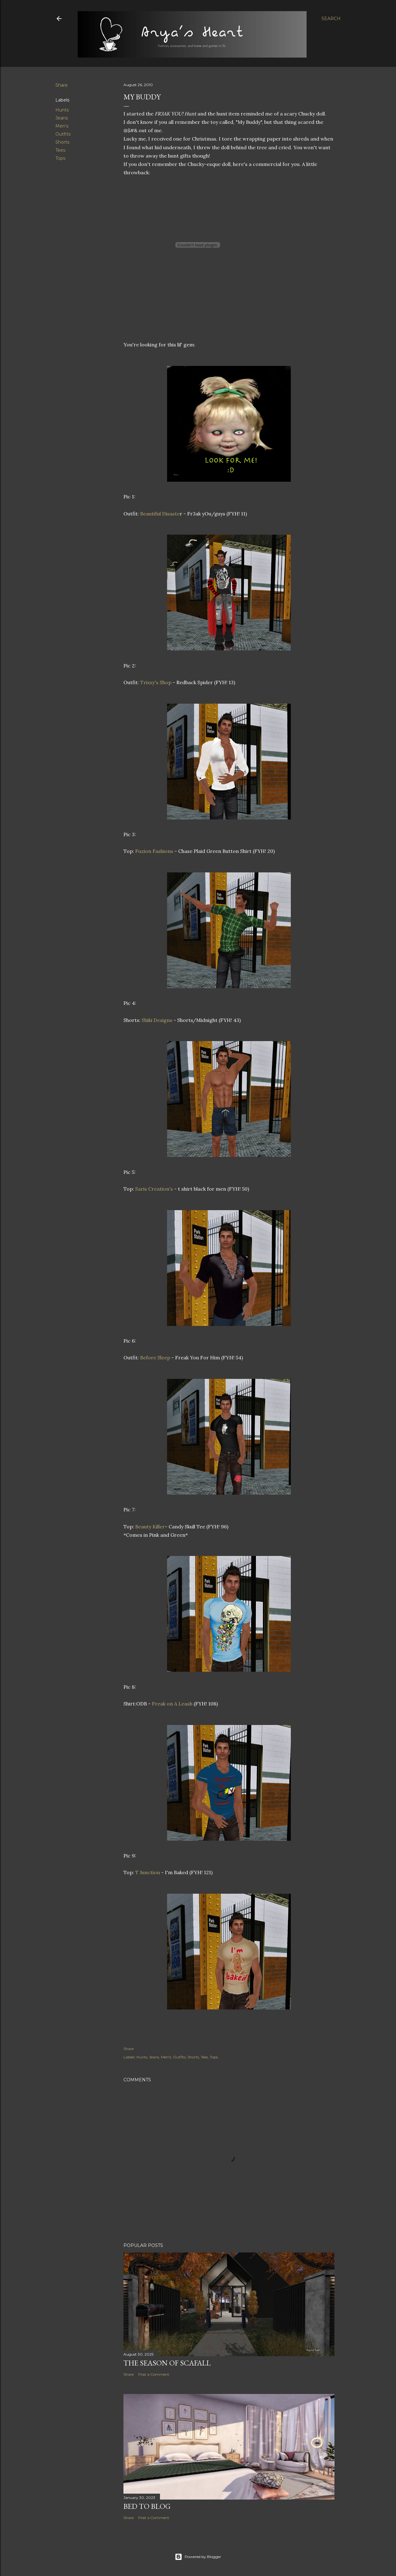  I want to click on Freak on A Leash, so click(172, 1704).